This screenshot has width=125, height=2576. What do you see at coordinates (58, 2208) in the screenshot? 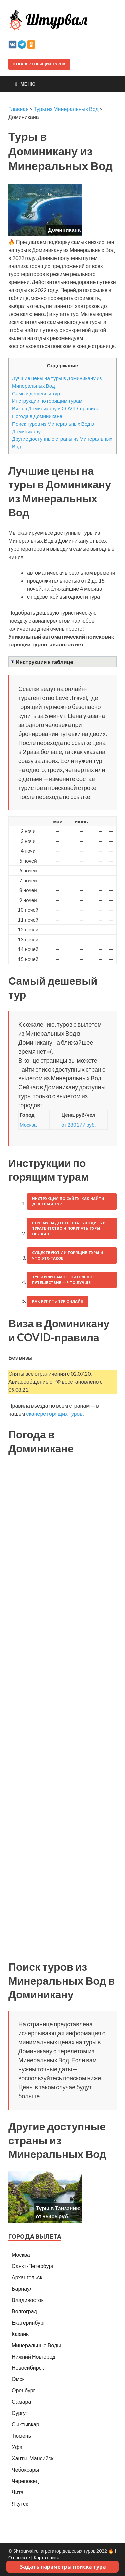
I see `Туры в Танзанию` at bounding box center [58, 2208].